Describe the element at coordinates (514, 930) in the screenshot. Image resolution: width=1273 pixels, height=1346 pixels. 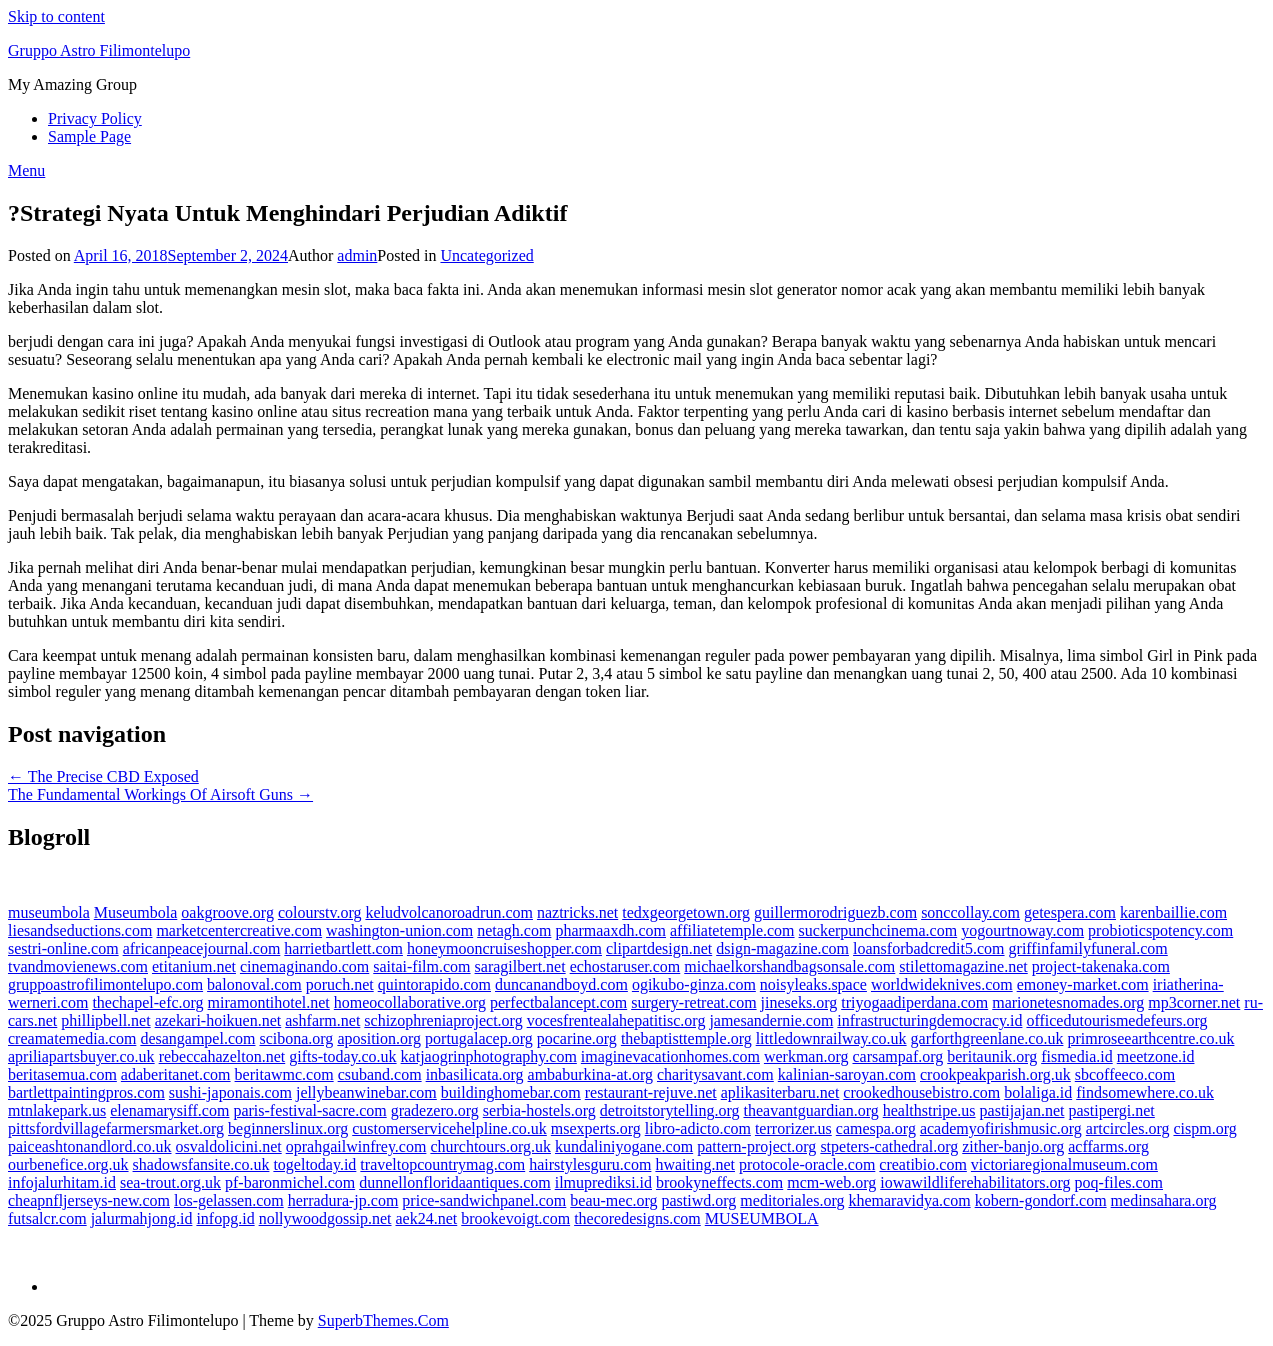
I see `netagh.com` at that location.